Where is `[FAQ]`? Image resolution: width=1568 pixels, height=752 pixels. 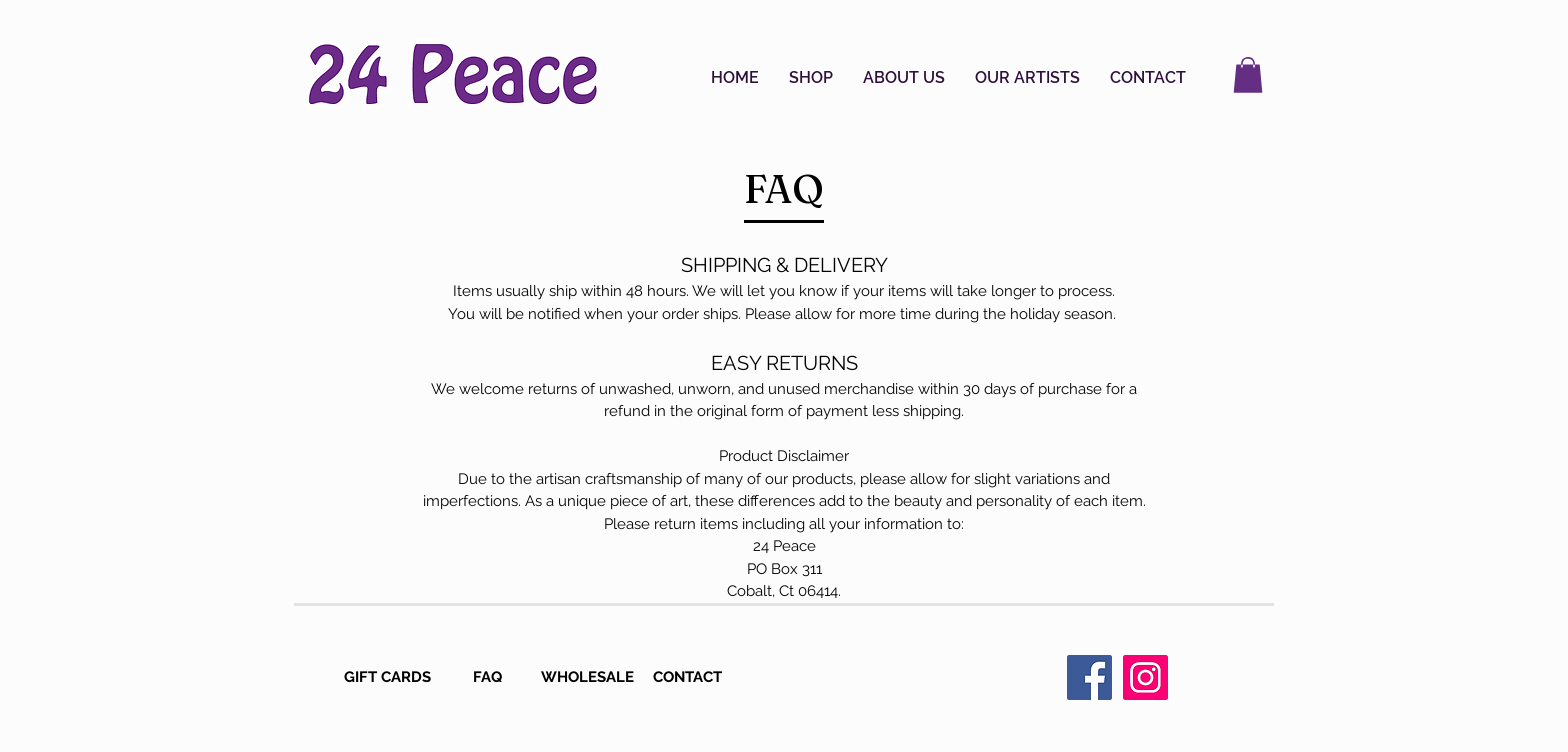 [FAQ] is located at coordinates (489, 677).